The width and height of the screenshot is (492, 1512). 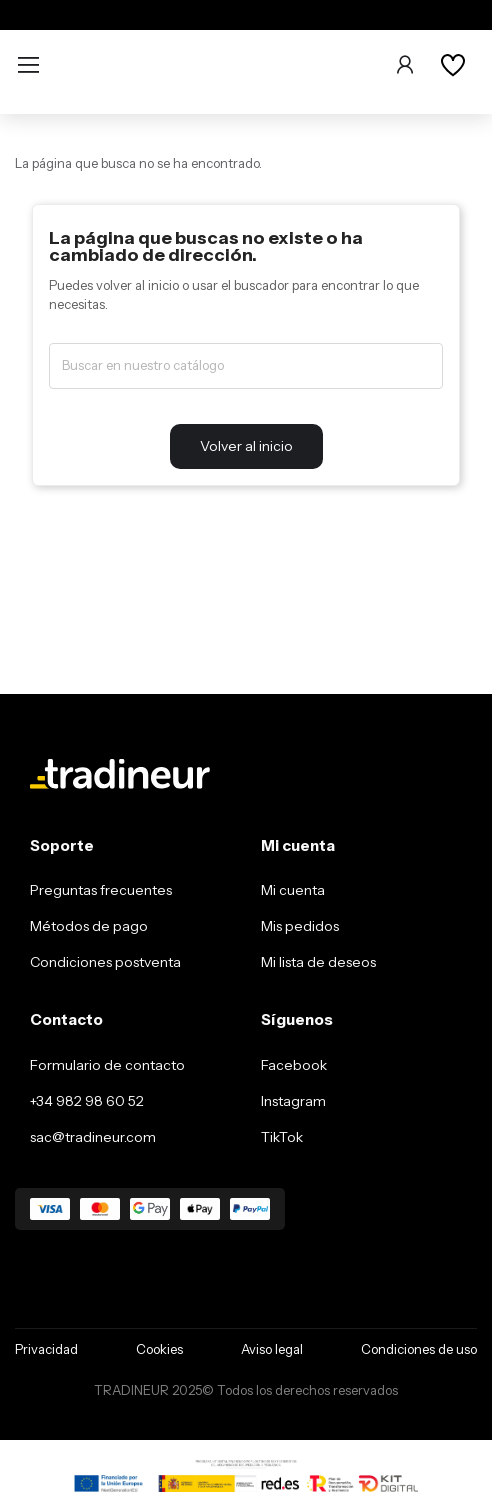 I want to click on Condiciones de uso, so click(x=419, y=1349).